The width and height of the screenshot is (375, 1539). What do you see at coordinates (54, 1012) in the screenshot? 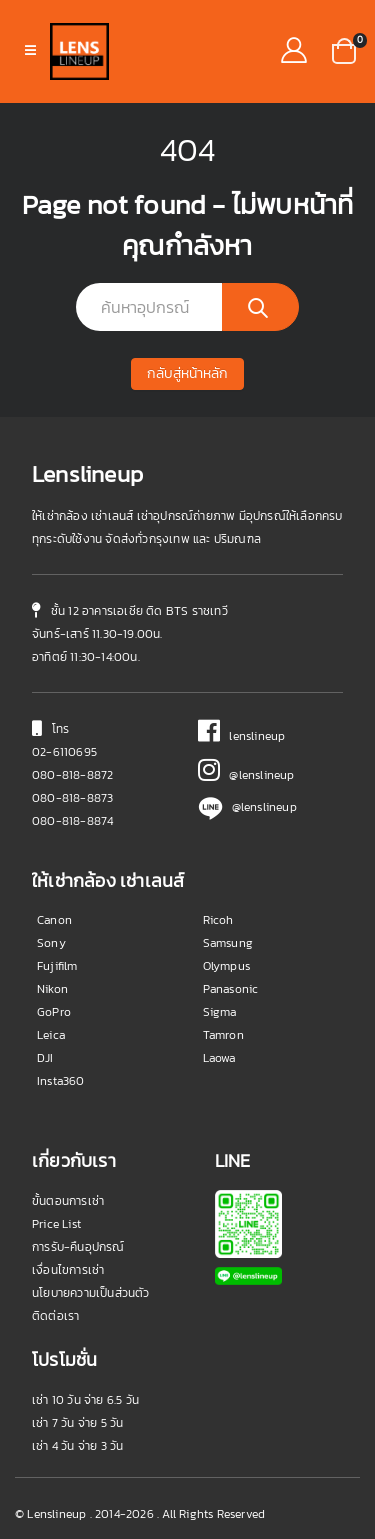
I see `GoPro` at bounding box center [54, 1012].